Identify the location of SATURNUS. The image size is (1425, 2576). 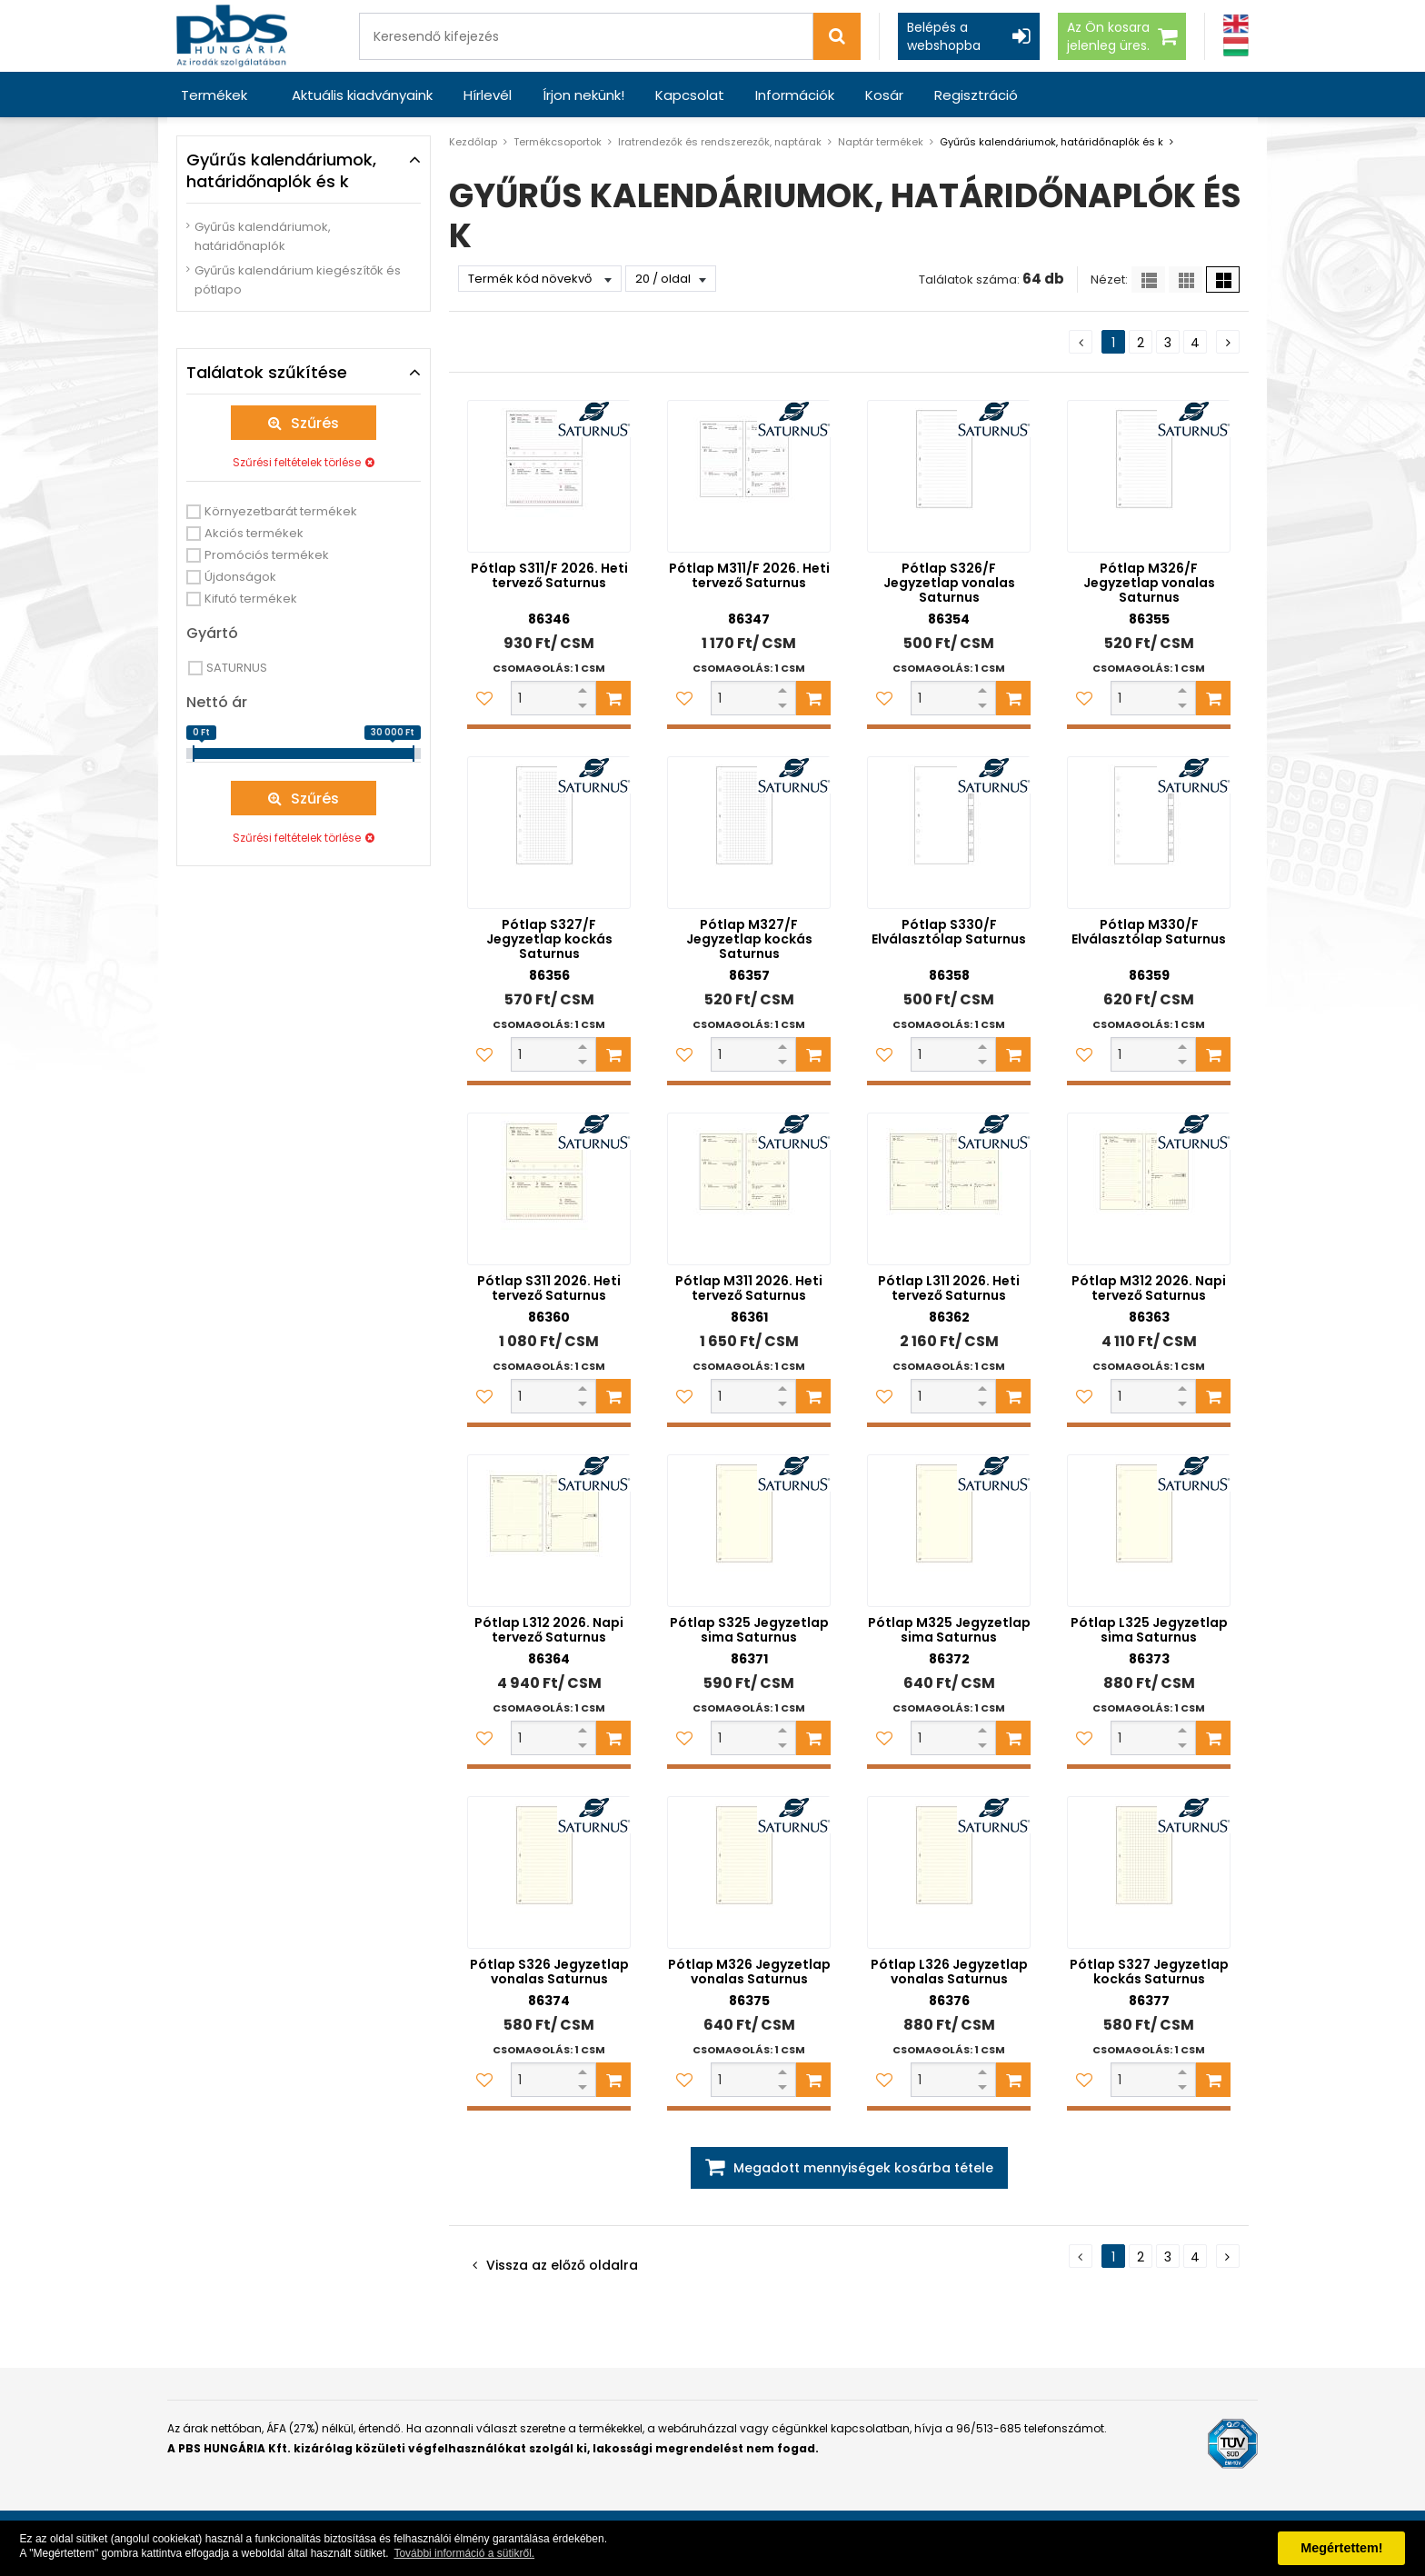
(236, 667).